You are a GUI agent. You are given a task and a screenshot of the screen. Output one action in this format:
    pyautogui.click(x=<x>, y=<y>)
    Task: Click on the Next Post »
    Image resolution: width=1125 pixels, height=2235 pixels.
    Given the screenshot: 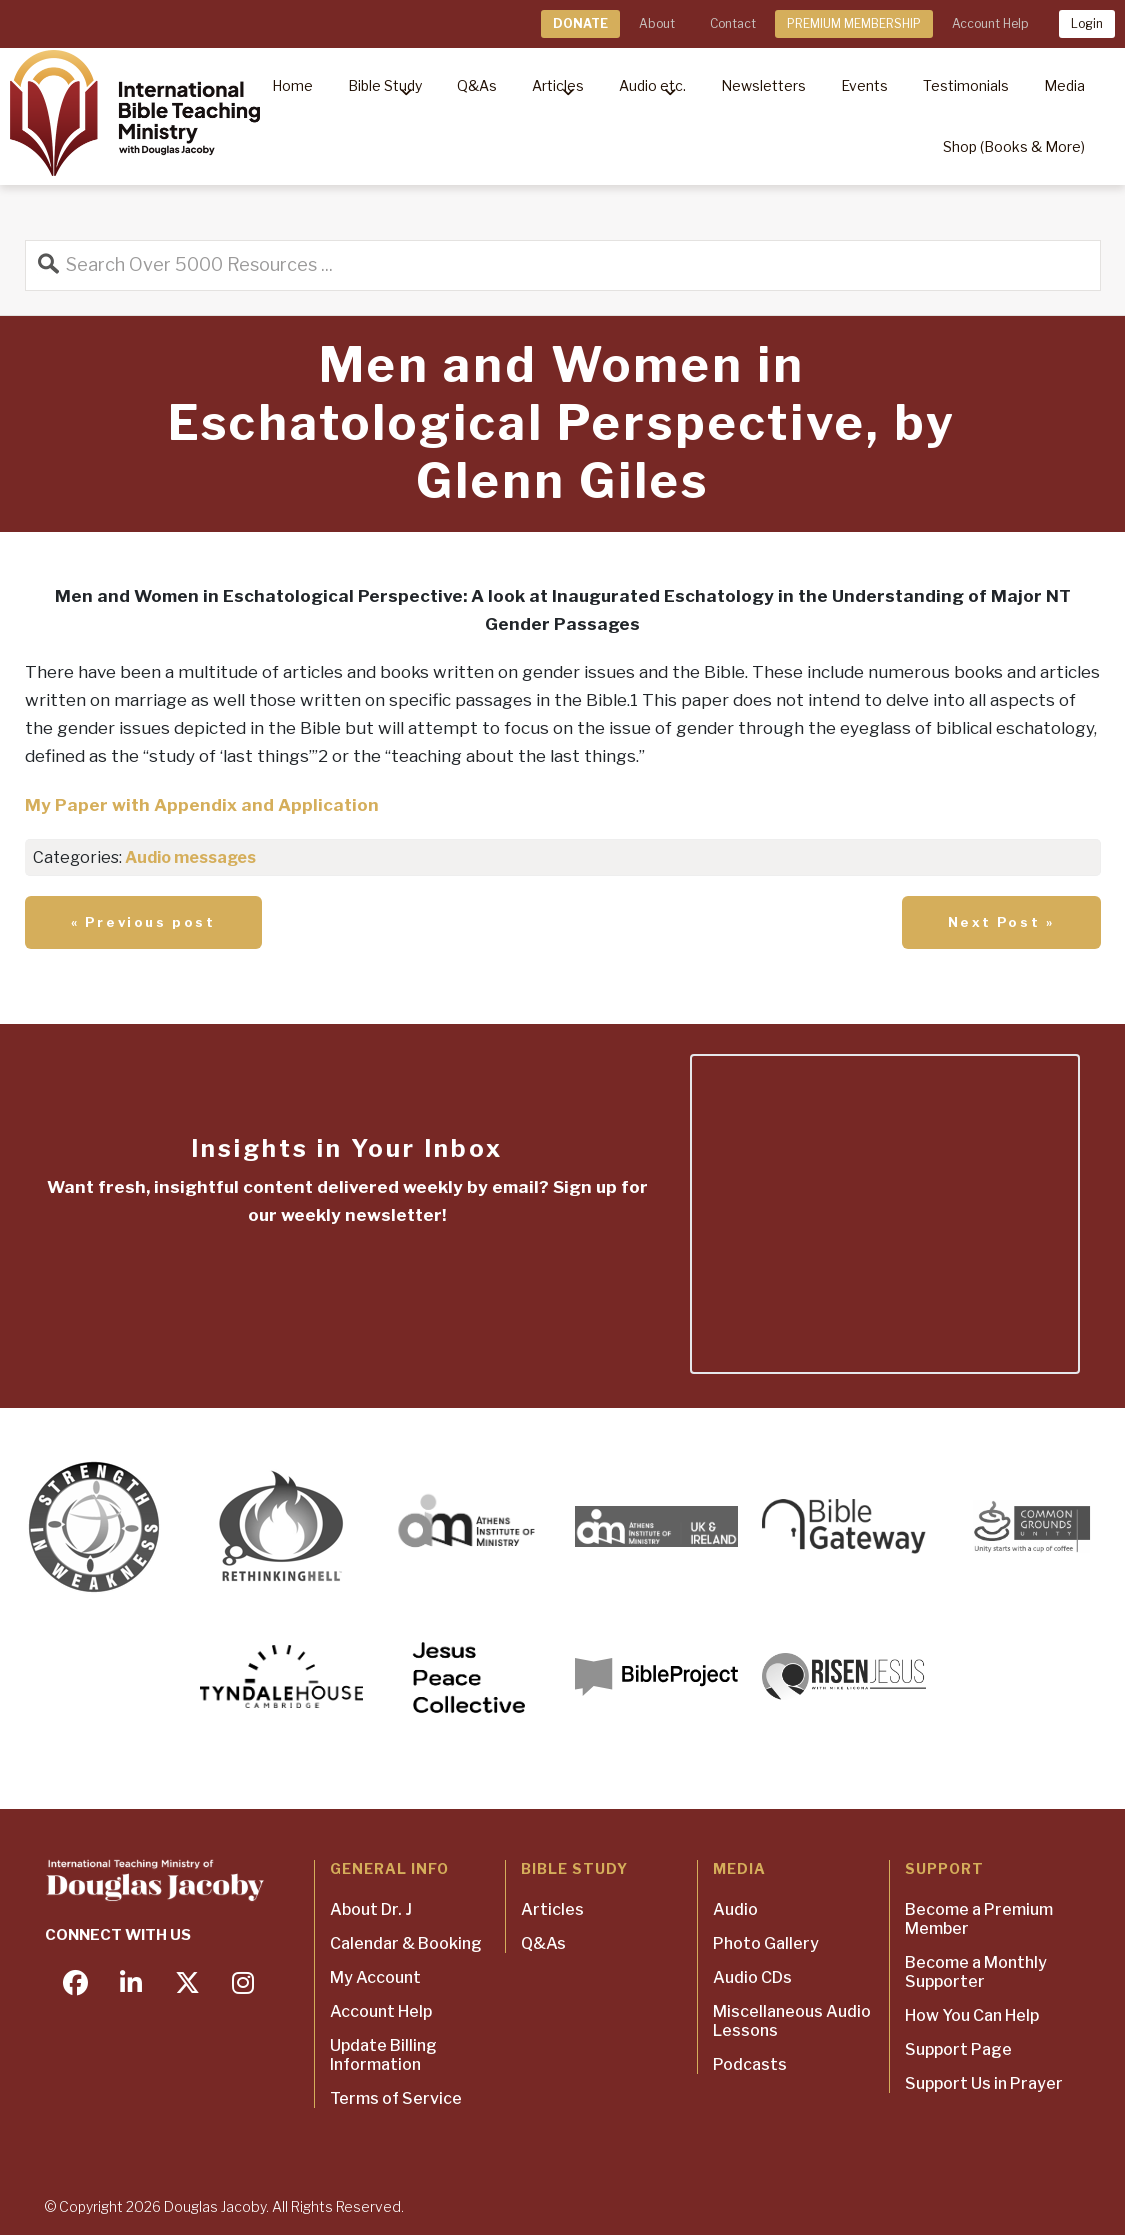 What is the action you would take?
    pyautogui.click(x=1001, y=922)
    